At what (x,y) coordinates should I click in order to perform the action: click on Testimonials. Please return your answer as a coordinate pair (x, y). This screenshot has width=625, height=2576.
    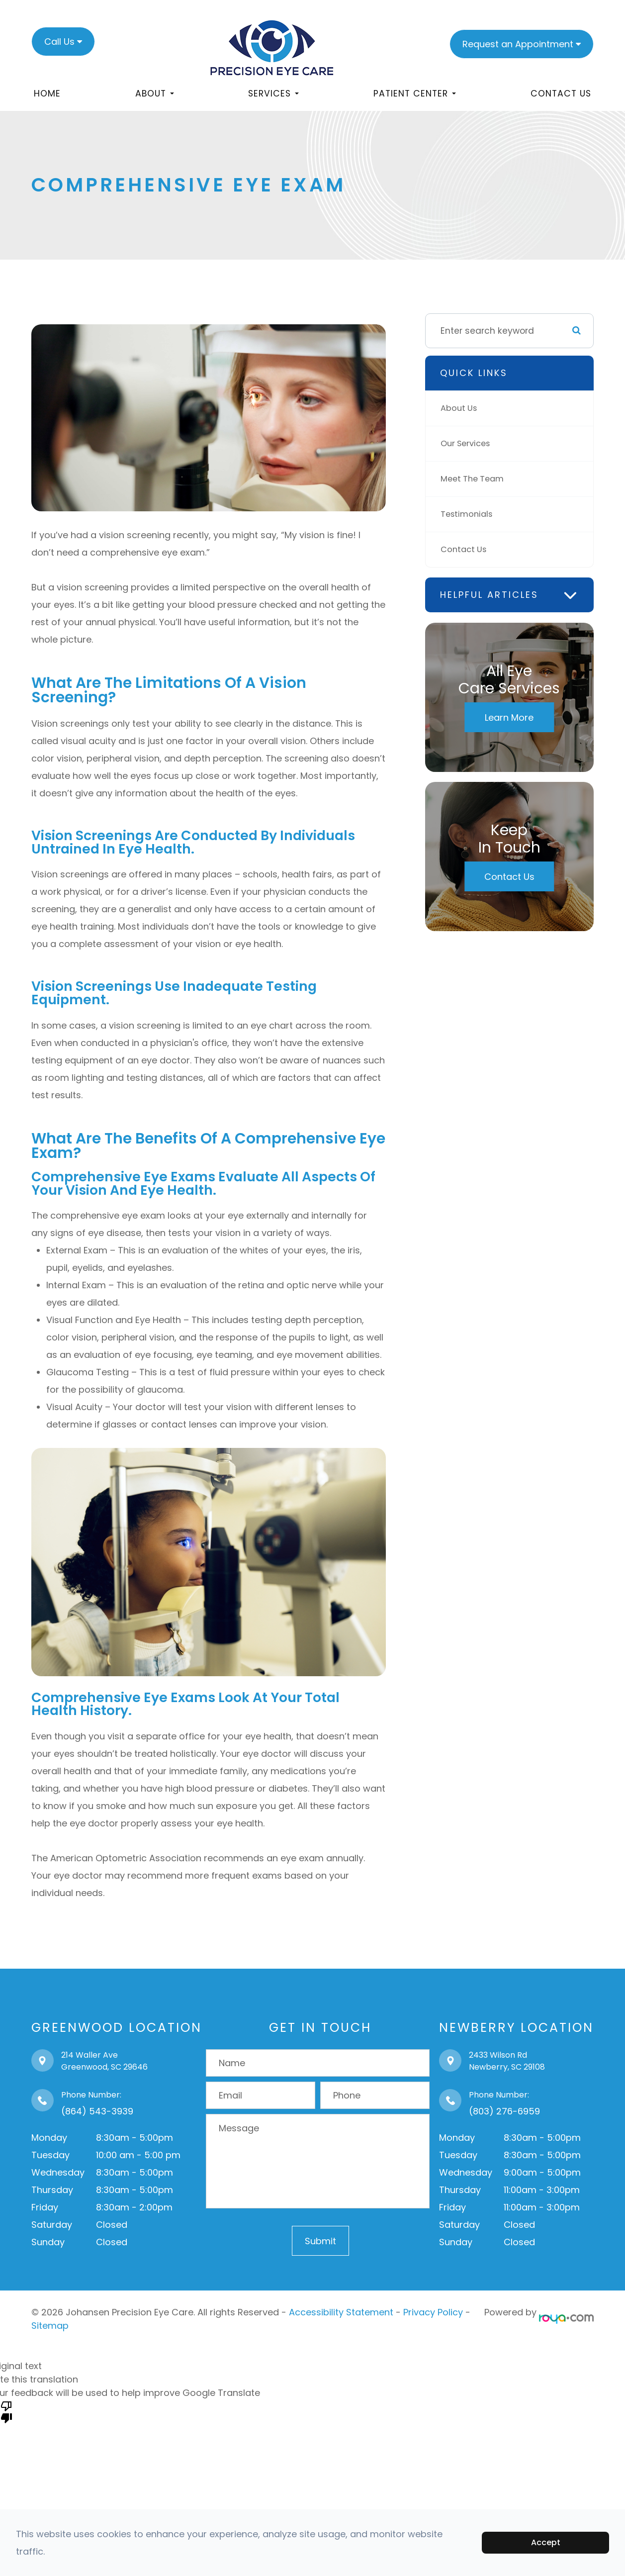
    Looking at the image, I should click on (468, 514).